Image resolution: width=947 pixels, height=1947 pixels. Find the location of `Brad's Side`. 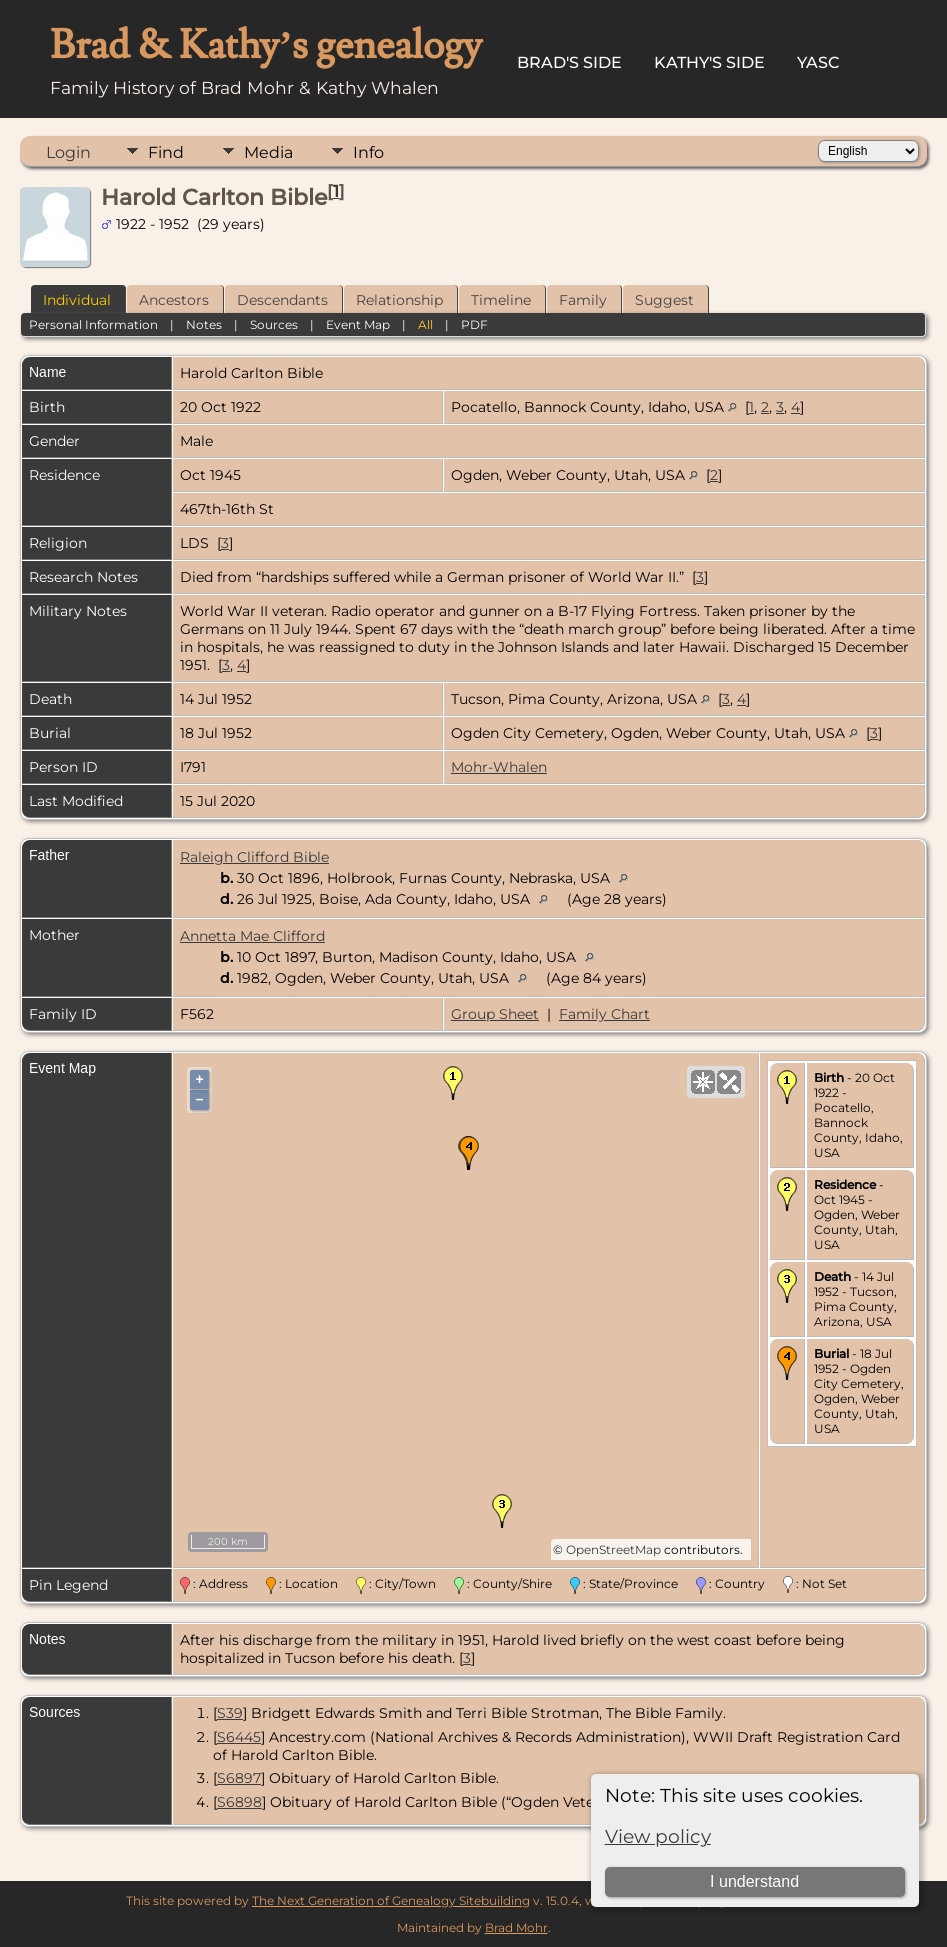

Brad's Side is located at coordinates (569, 62).